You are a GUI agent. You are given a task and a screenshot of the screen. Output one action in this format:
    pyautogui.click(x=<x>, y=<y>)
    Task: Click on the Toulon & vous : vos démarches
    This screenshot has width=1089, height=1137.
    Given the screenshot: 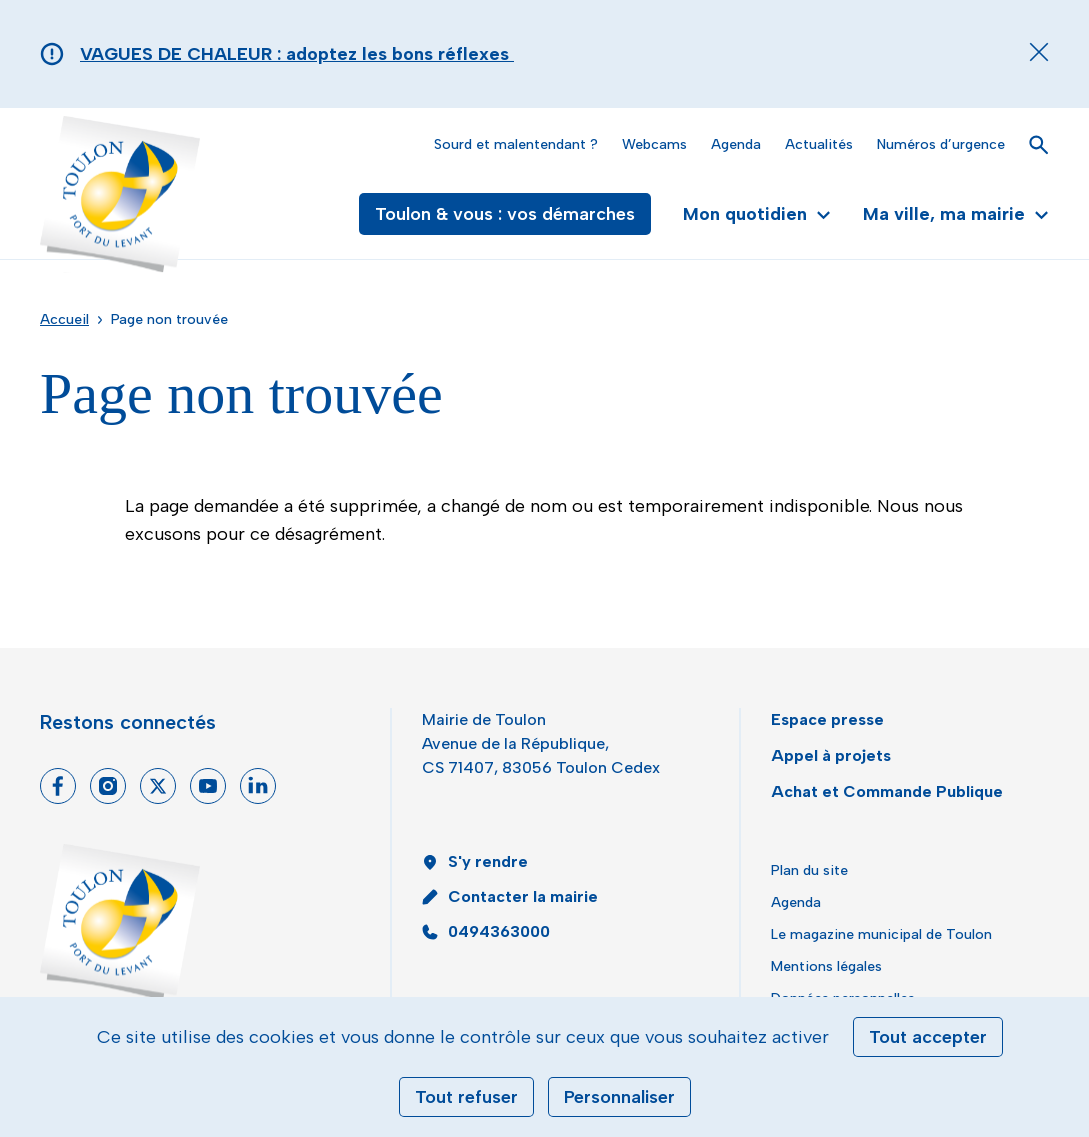 What is the action you would take?
    pyautogui.click(x=505, y=214)
    